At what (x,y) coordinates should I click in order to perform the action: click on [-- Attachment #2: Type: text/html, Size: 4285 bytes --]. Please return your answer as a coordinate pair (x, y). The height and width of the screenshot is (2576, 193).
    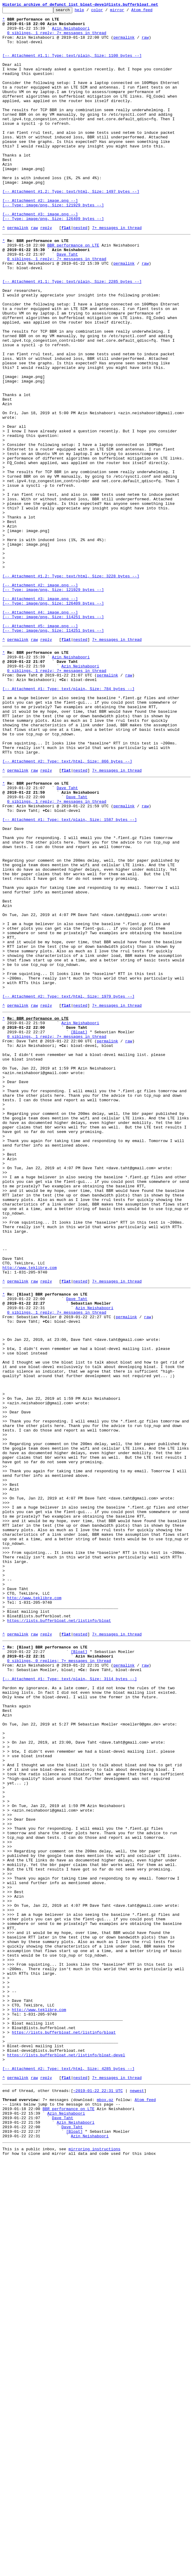
    Looking at the image, I should click on (68, 2471).